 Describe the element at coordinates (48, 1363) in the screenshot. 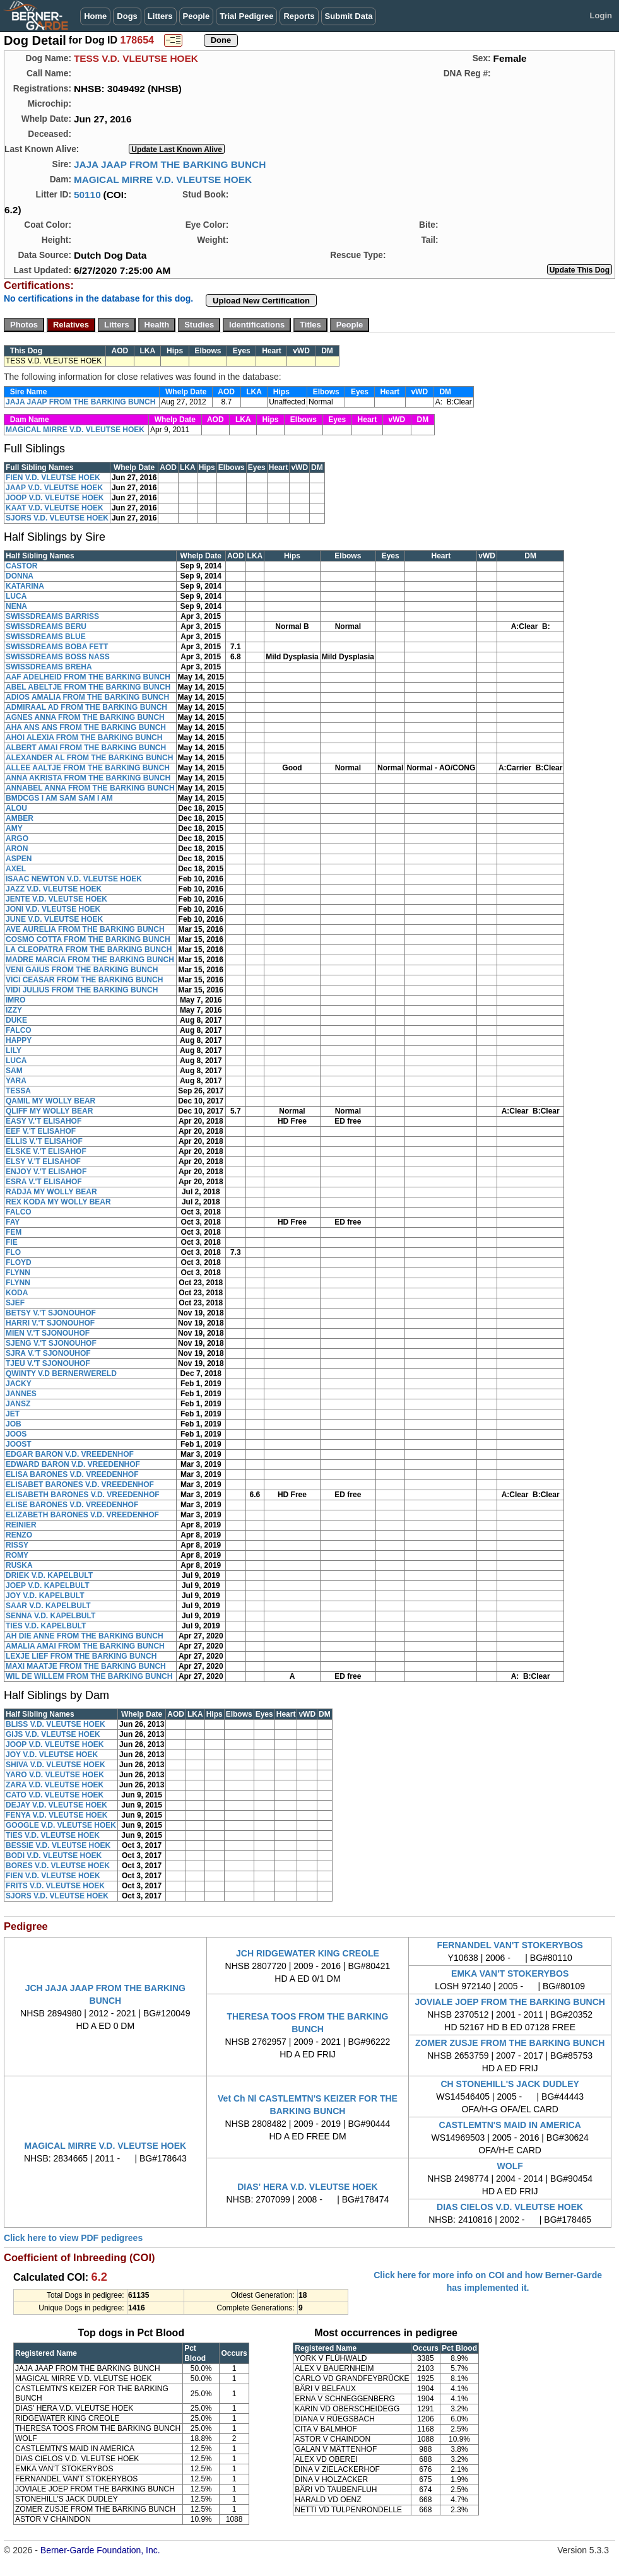

I see `TJEU V.'T SJONOUHOF` at that location.